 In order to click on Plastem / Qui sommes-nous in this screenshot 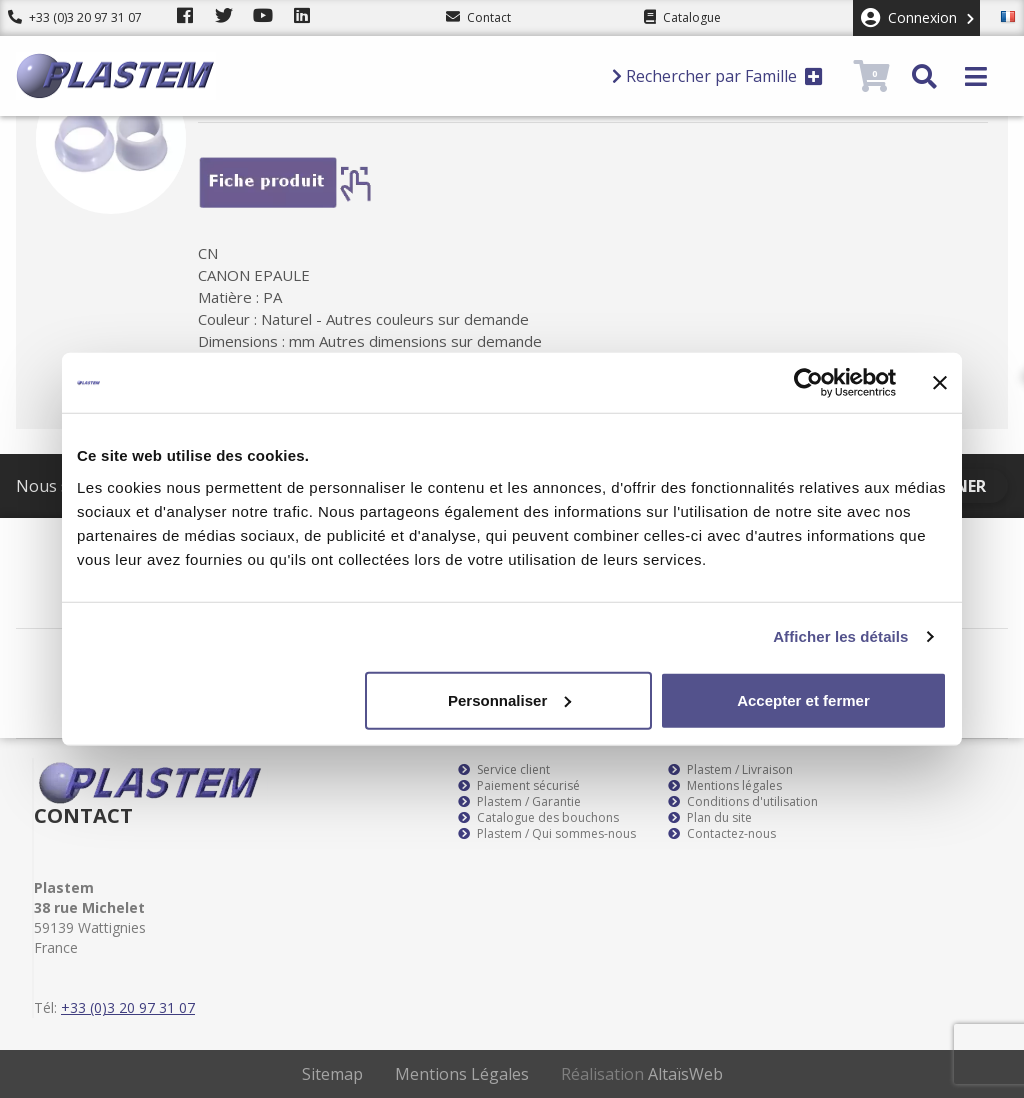, I will do `click(547, 834)`.